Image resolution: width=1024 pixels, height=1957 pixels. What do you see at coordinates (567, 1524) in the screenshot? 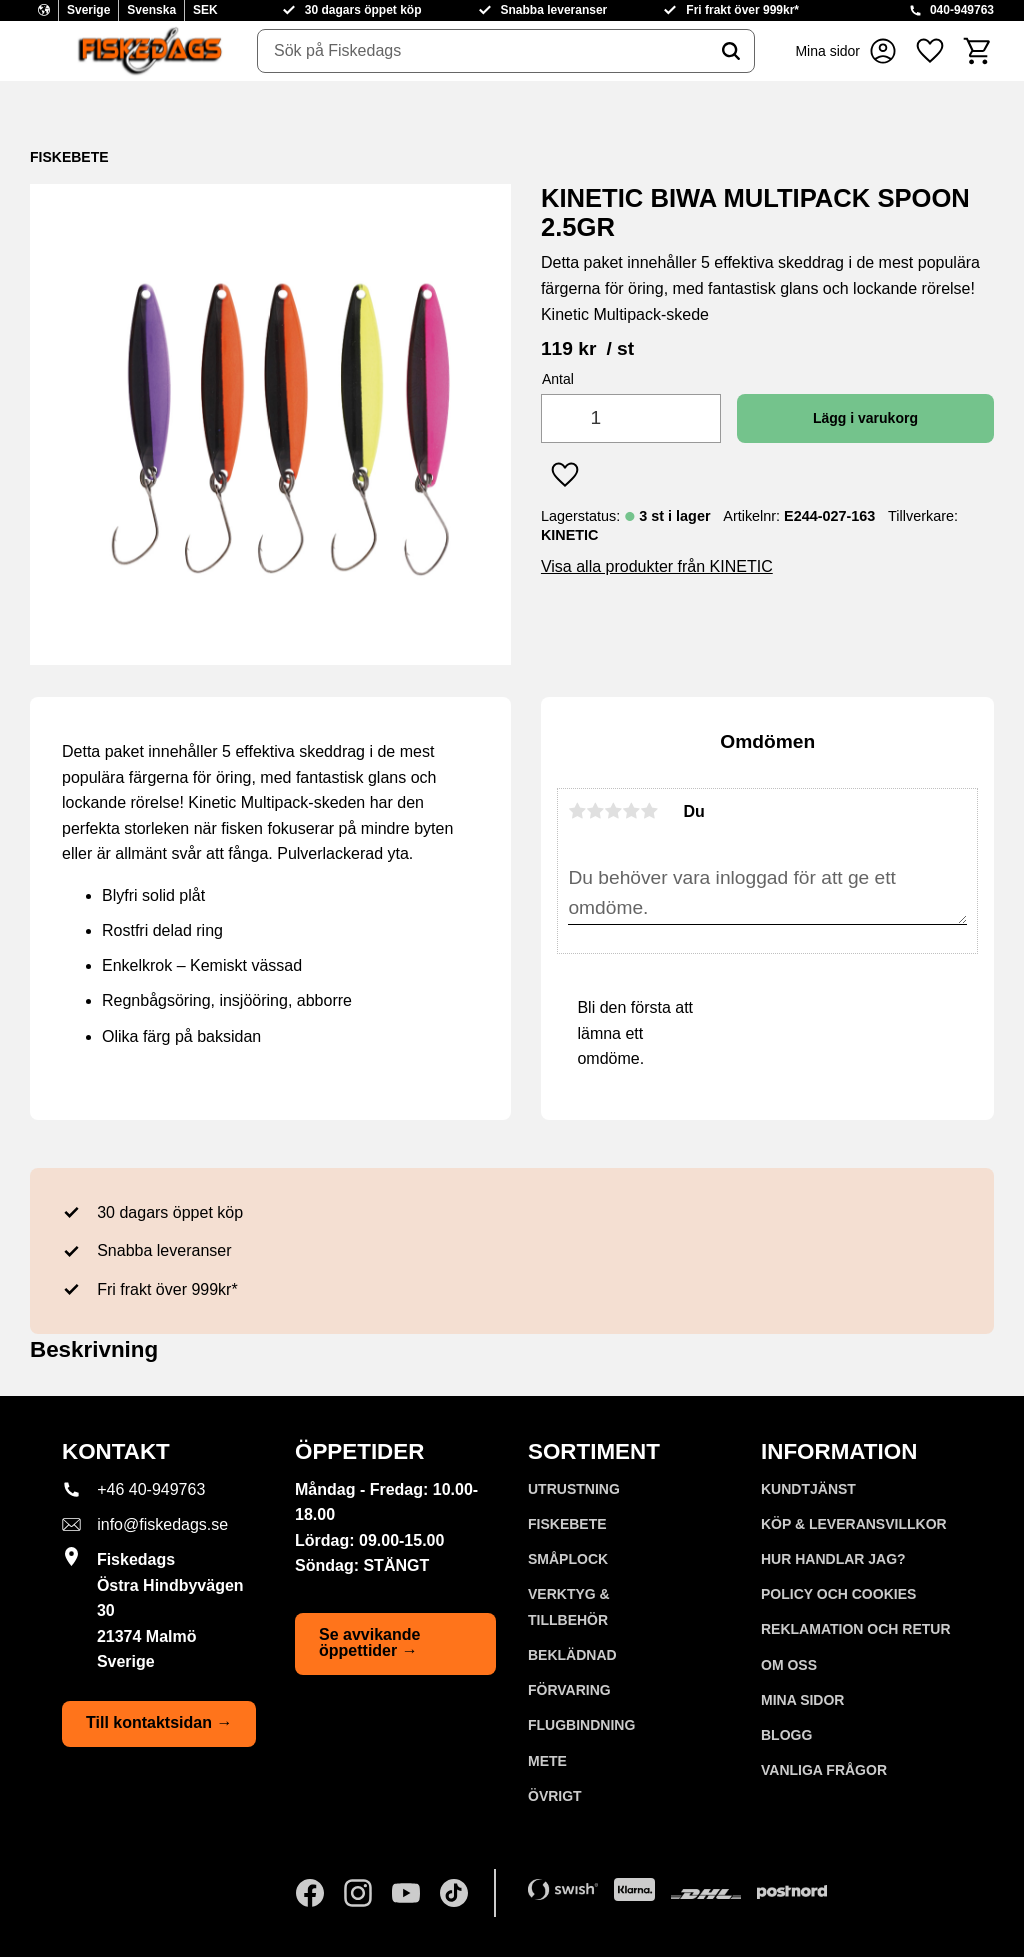
I see `FISKEBETE [menuitem]` at bounding box center [567, 1524].